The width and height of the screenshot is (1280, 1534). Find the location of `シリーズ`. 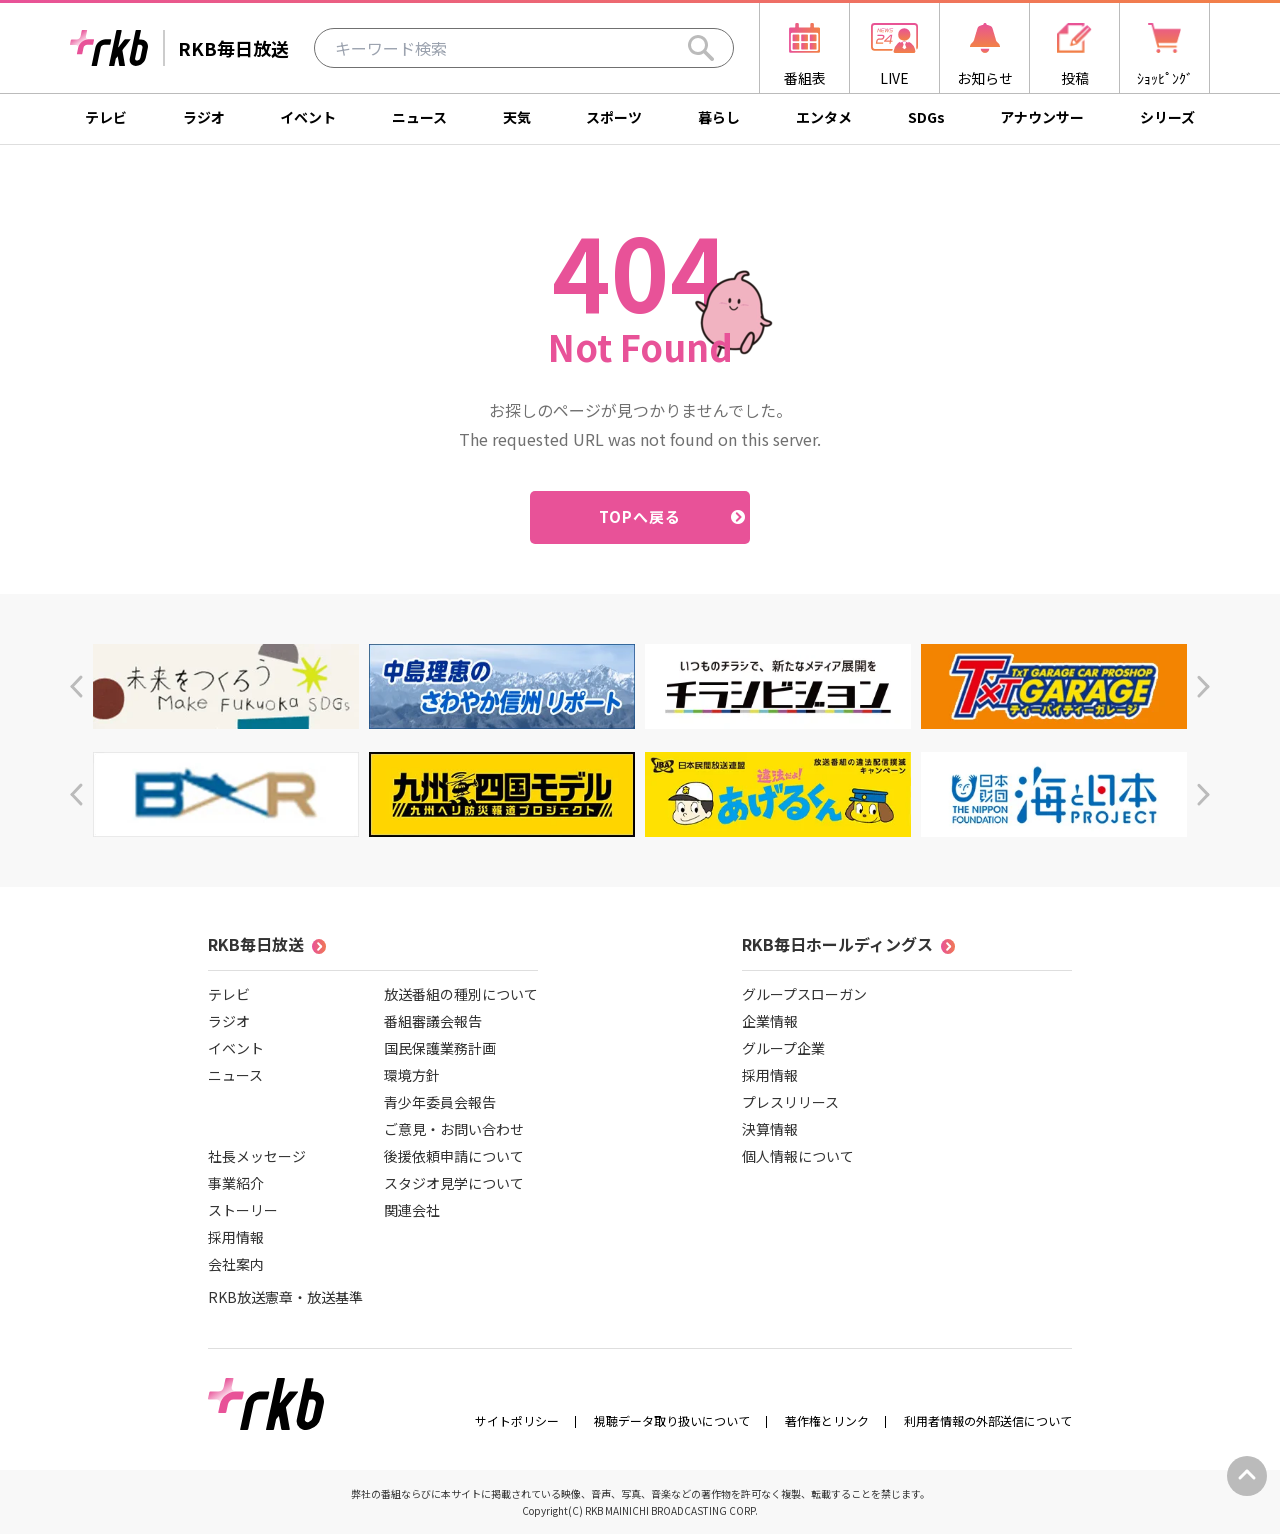

シリーズ is located at coordinates (1167, 117).